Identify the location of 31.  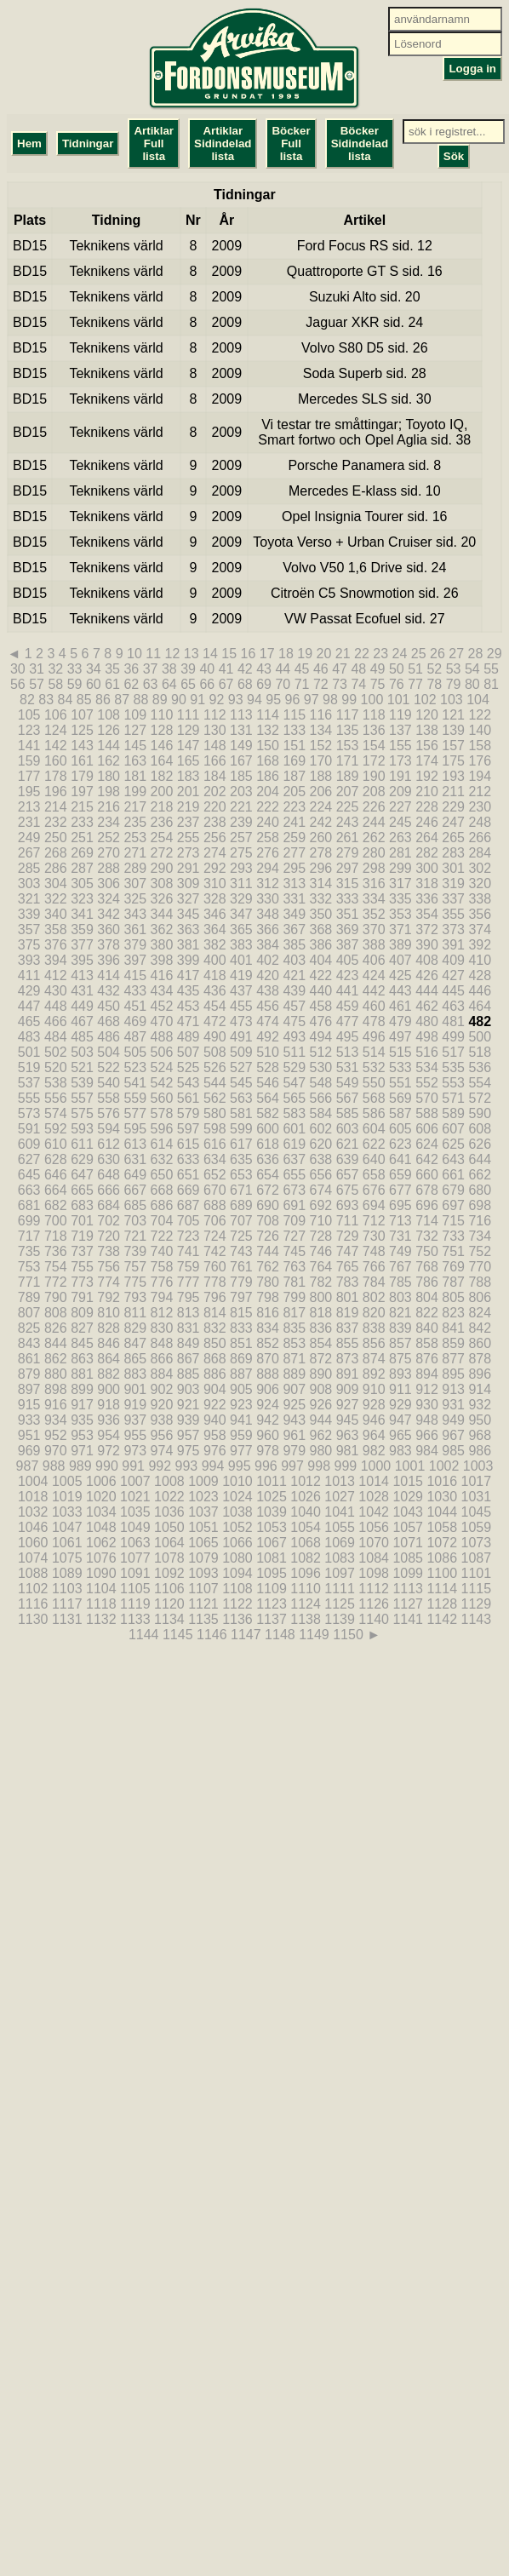
(36, 669).